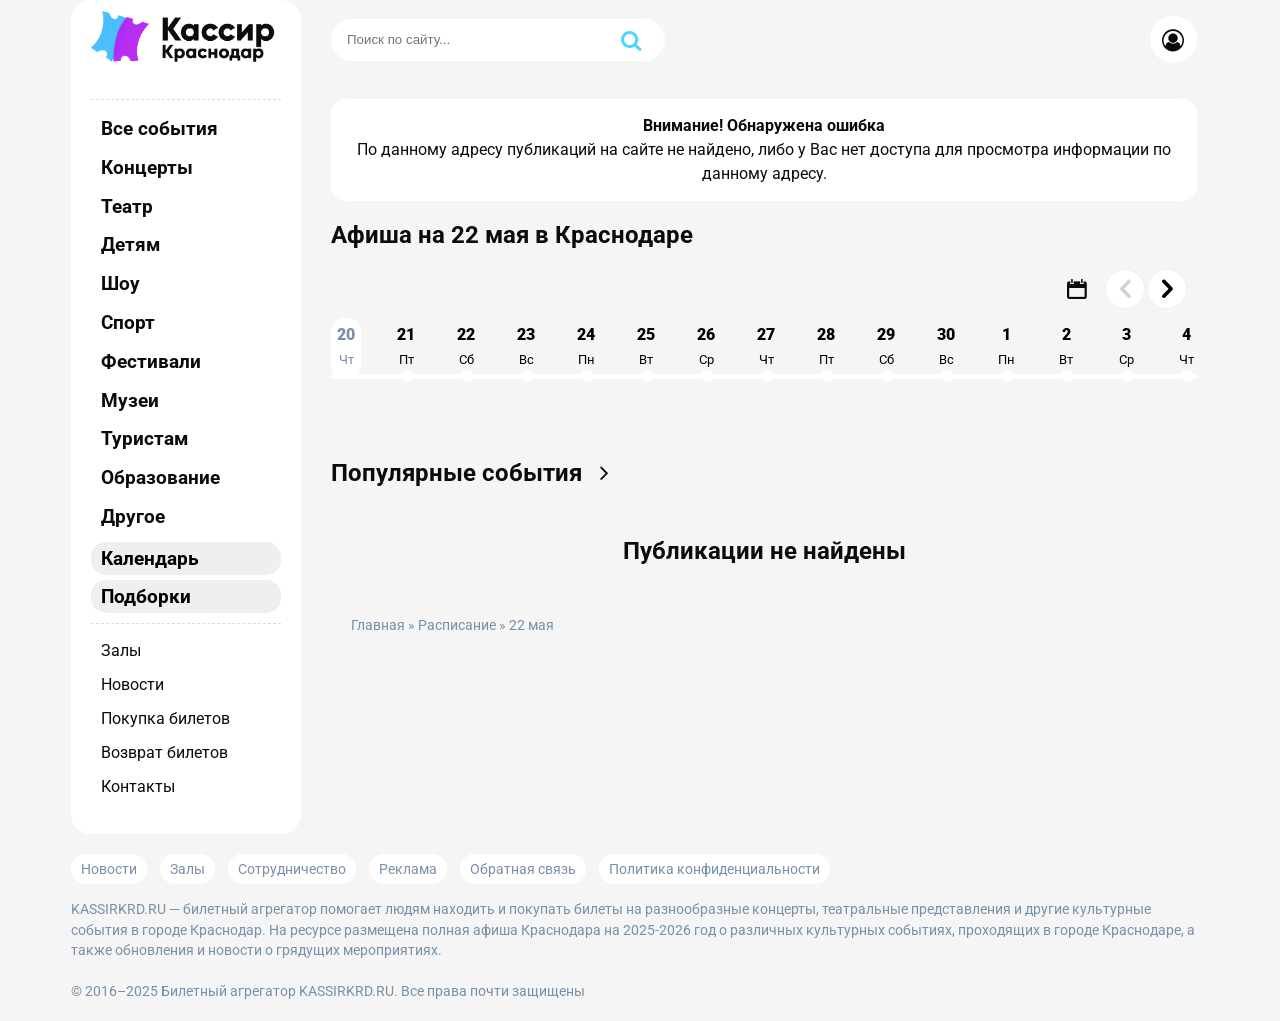 This screenshot has height=1021, width=1280. What do you see at coordinates (121, 650) in the screenshot?
I see `Залы` at bounding box center [121, 650].